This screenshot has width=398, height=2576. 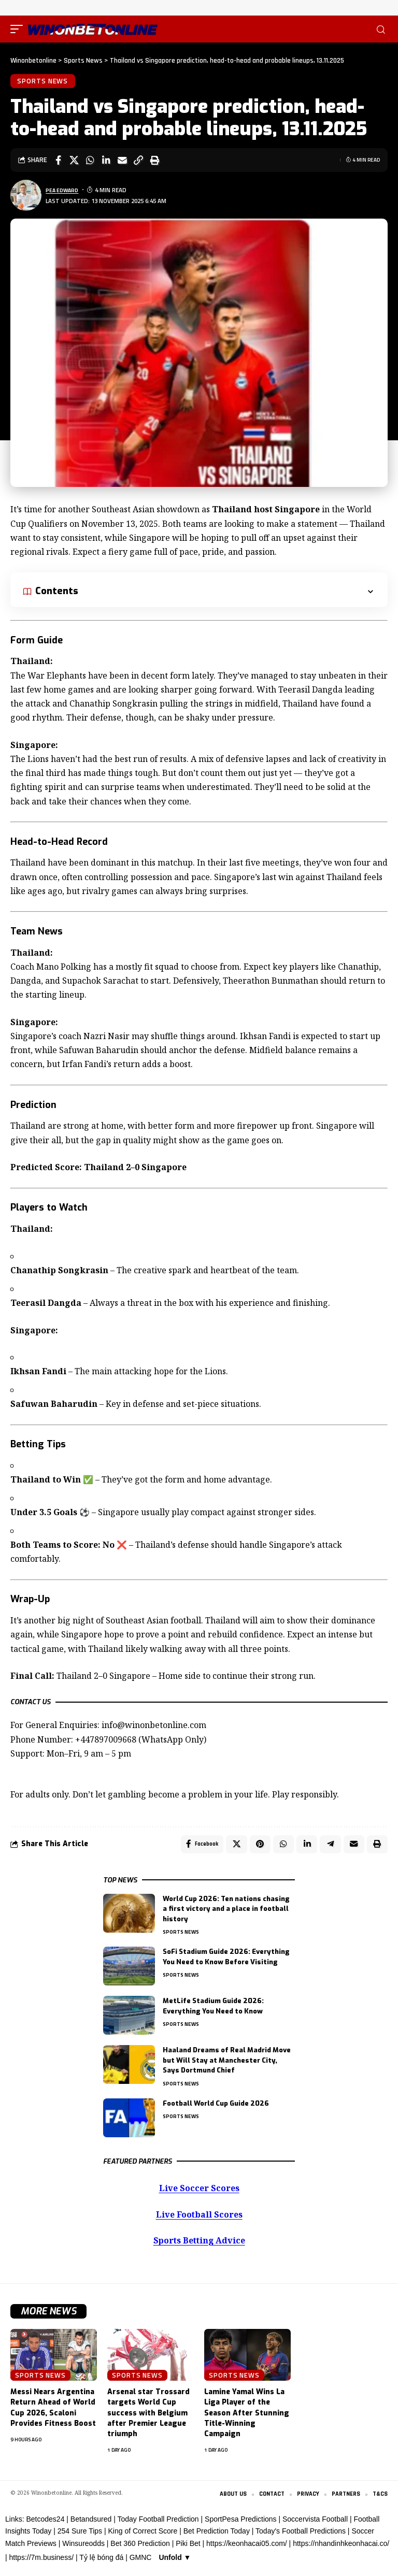 I want to click on Today's Football Predictions, so click(x=300, y=2538).